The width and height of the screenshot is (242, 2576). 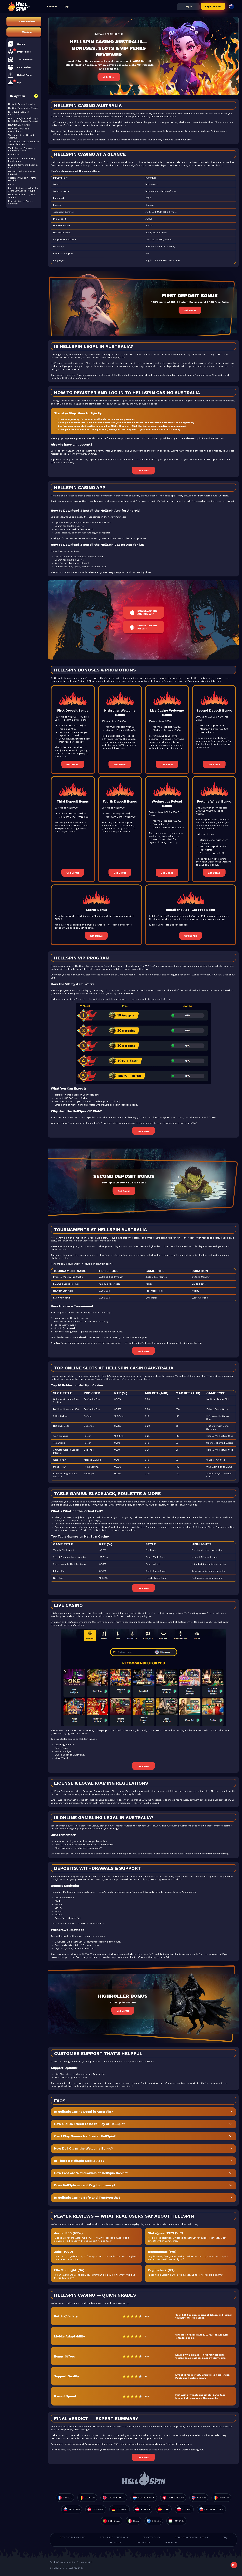 I want to click on TERMS AND CONDITIONS, so click(x=114, y=2537).